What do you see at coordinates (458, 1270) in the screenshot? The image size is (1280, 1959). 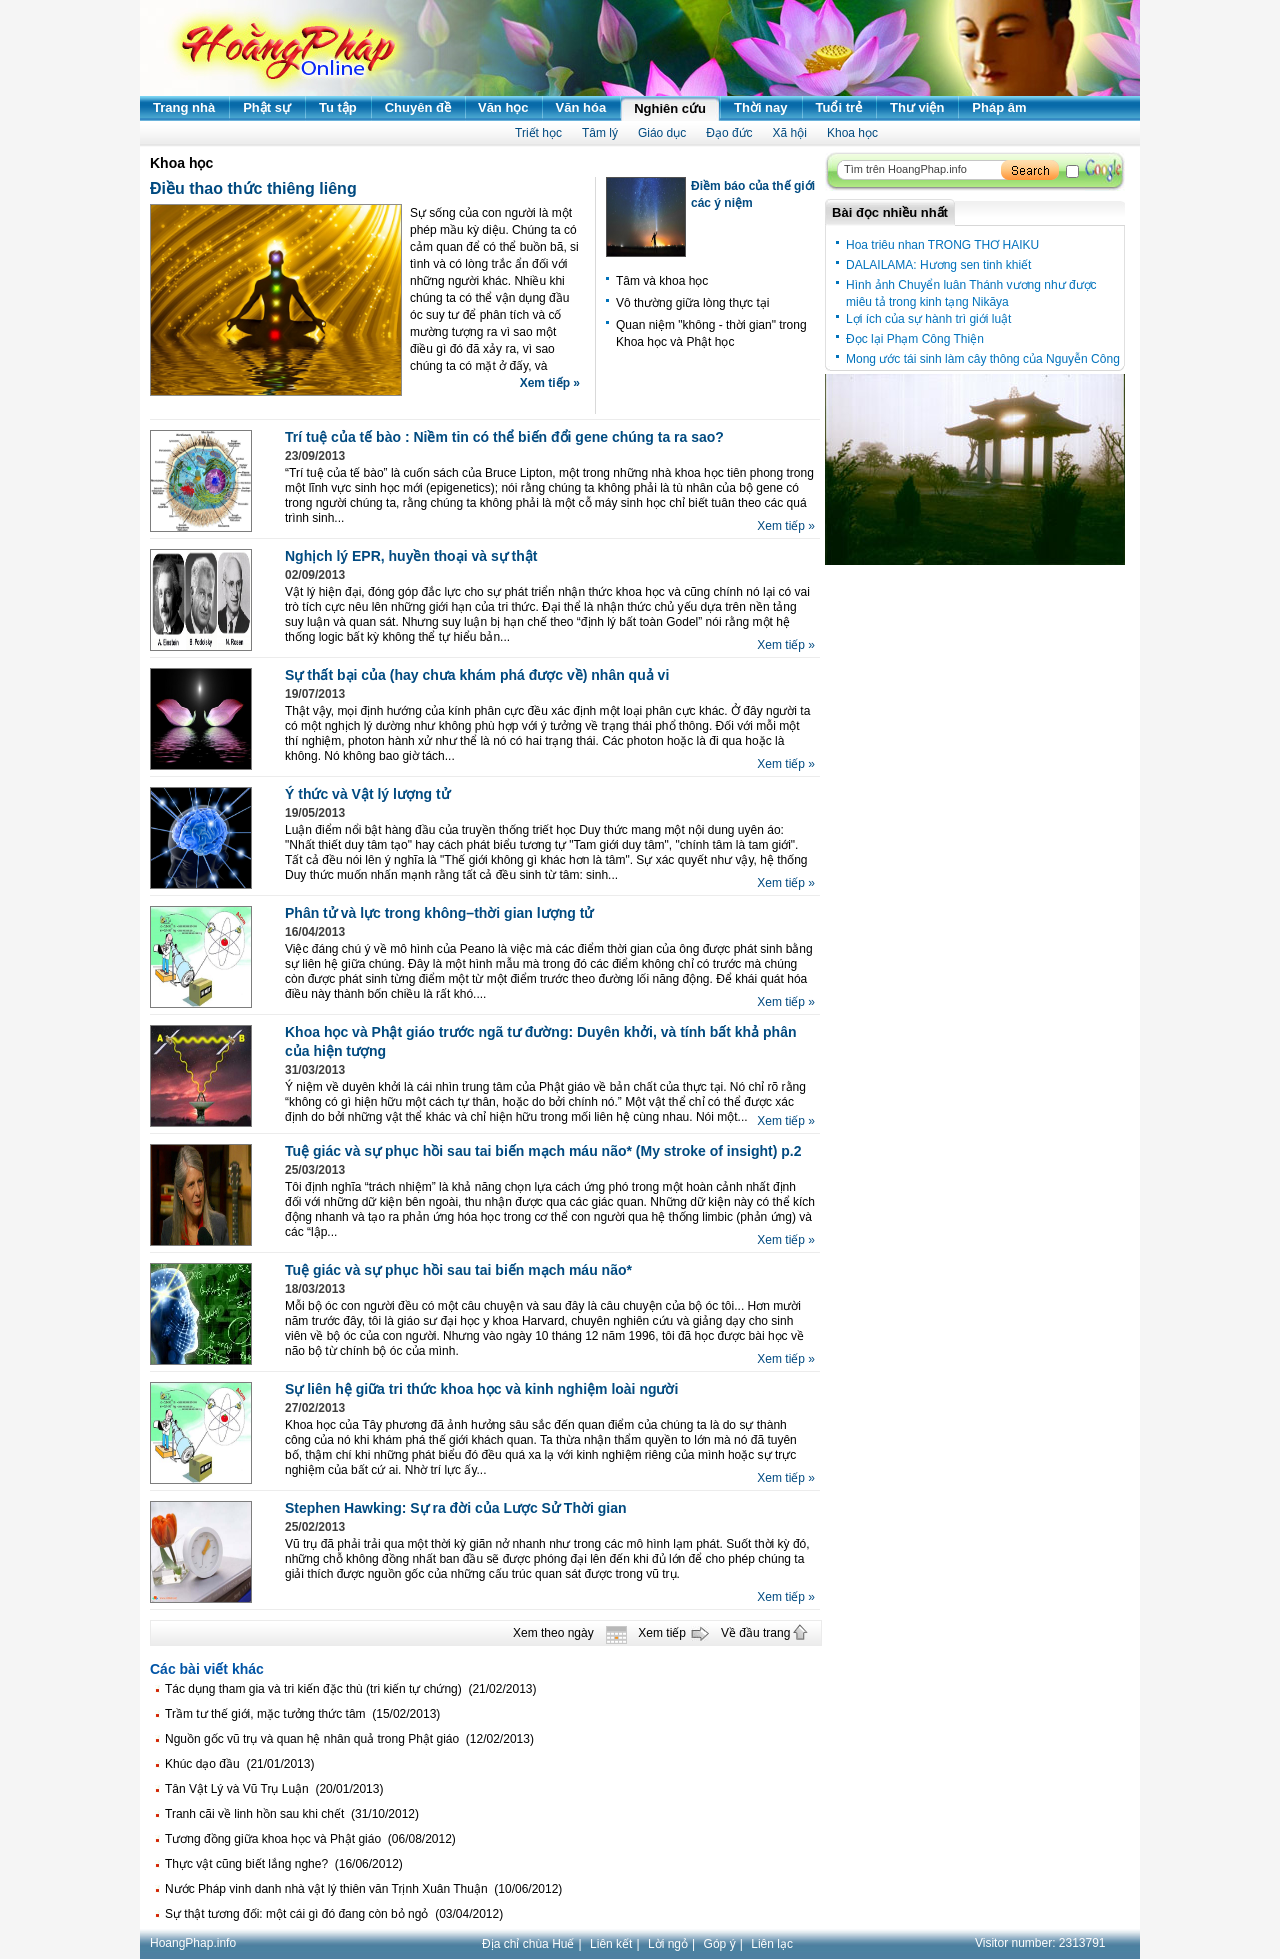 I see `Tuệ giác và sự phục hồi sau tai biến mạch máu não*` at bounding box center [458, 1270].